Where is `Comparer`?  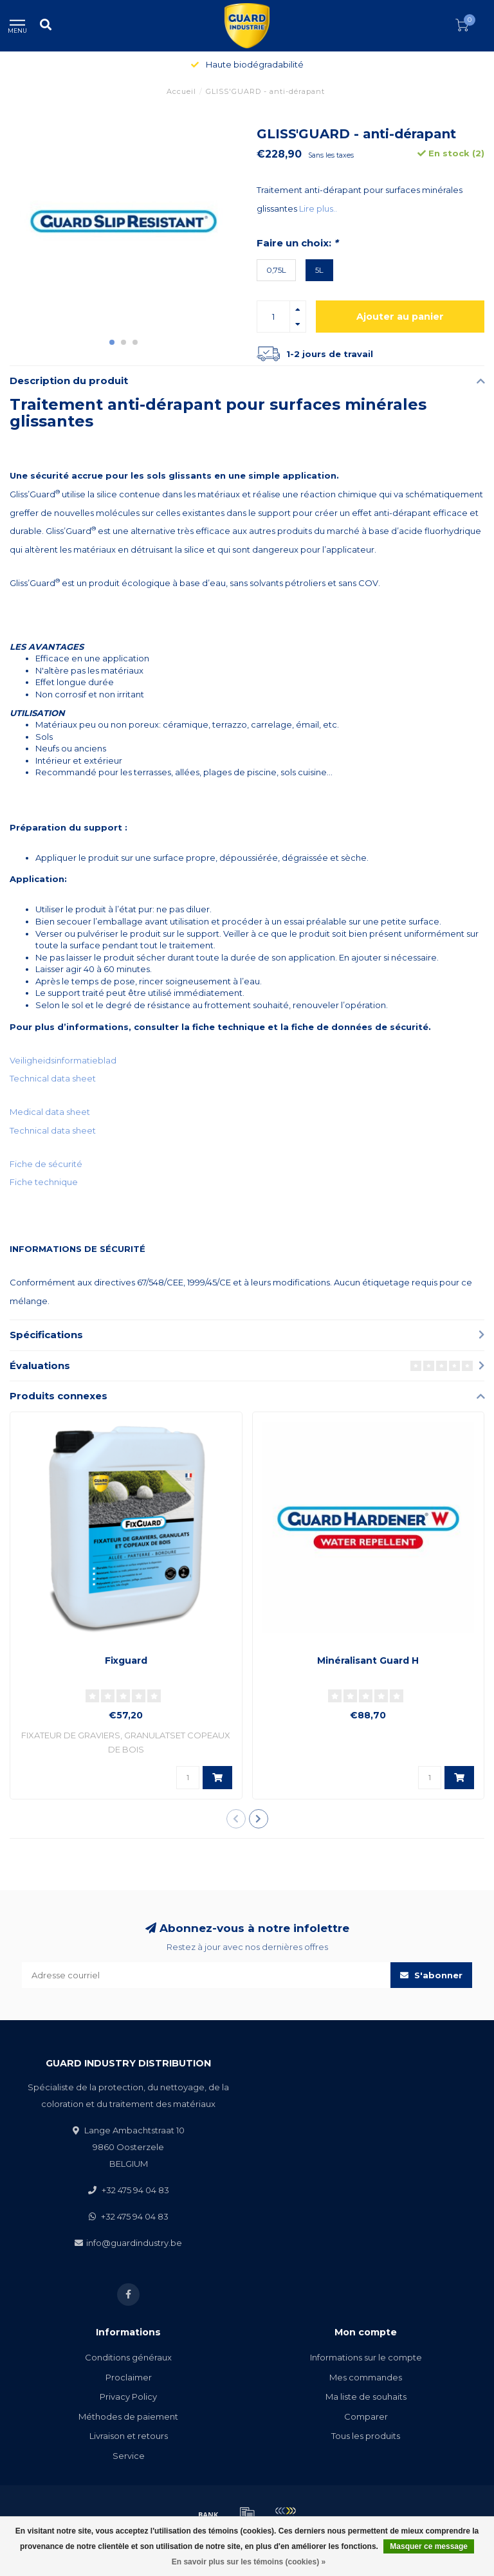
Comparer is located at coordinates (366, 2416).